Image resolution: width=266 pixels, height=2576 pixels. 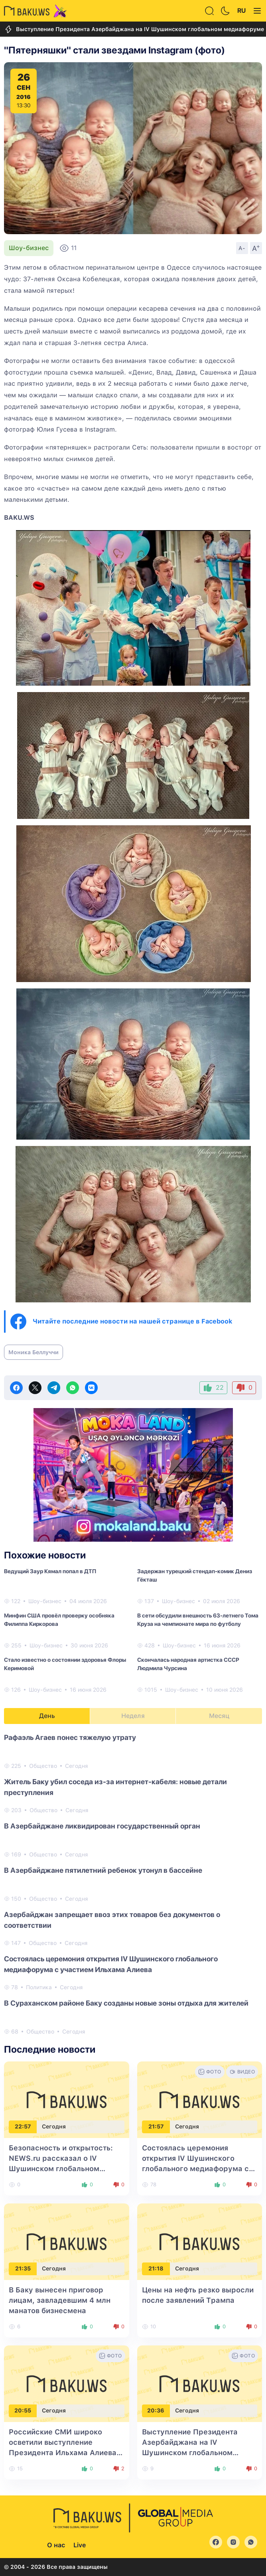 I want to click on Live, so click(x=79, y=2545).